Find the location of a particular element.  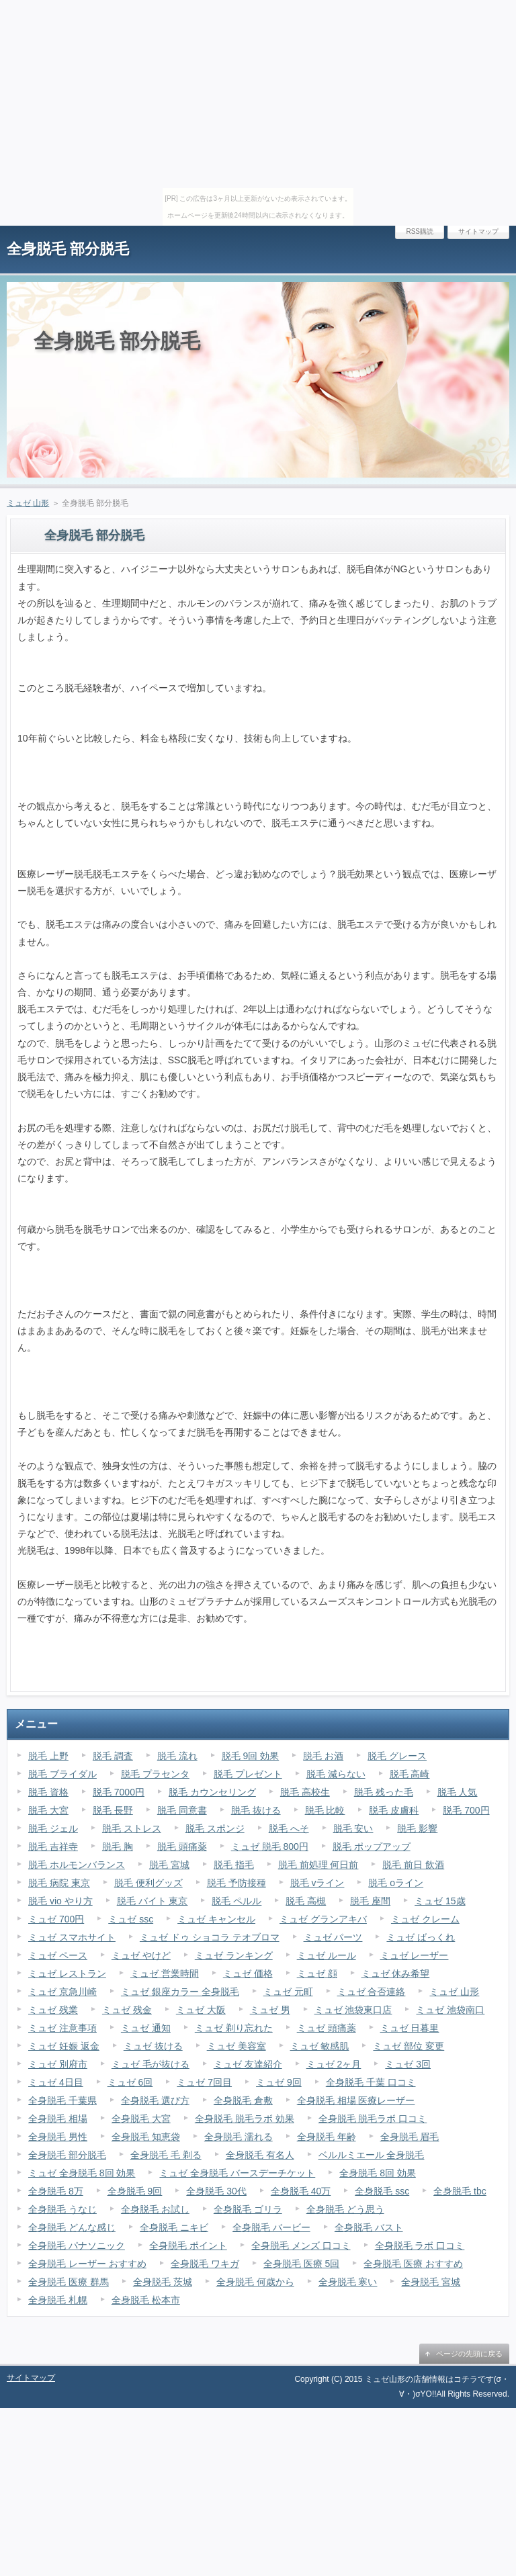

ミュゼ 15歳 is located at coordinates (440, 1901).